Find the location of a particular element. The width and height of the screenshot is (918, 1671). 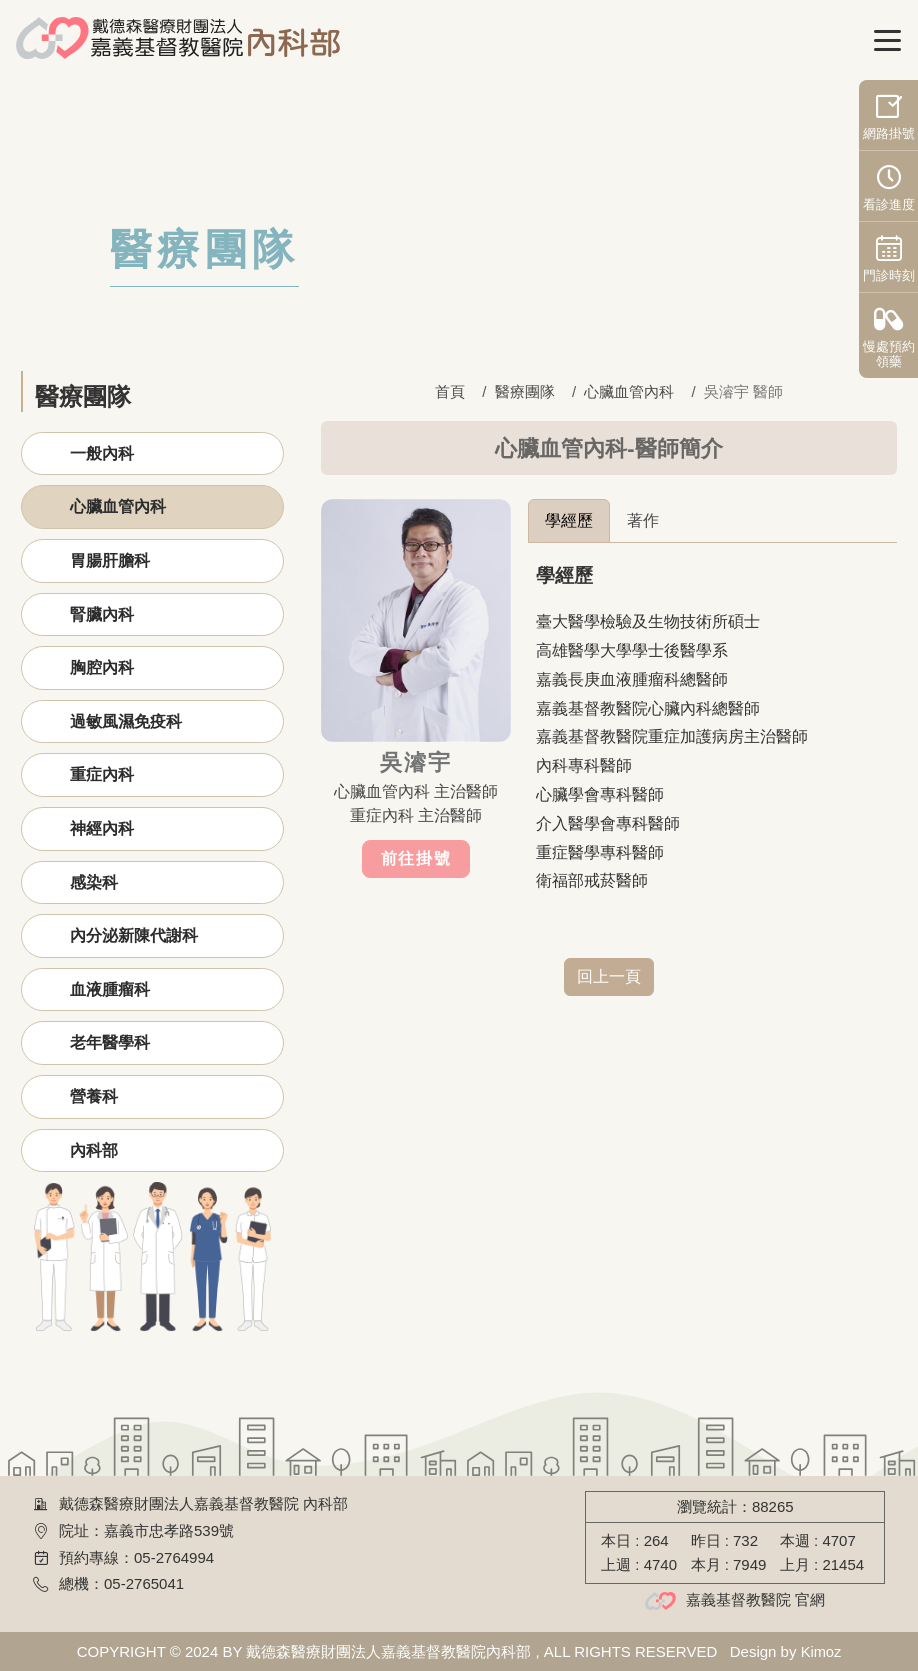

營養科 is located at coordinates (94, 1096).